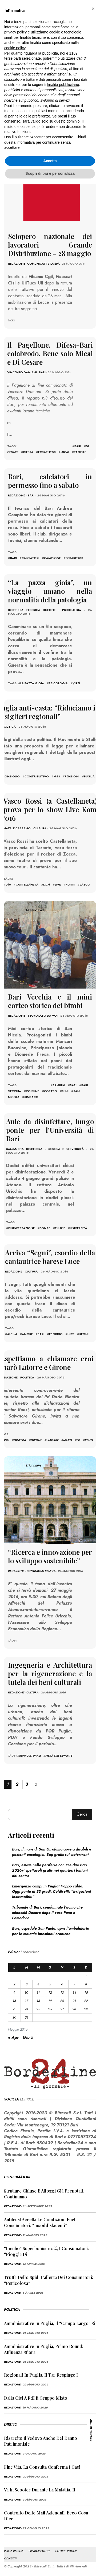  What do you see at coordinates (50, 1556) in the screenshot?
I see `“Ricerca e innovazione per lo sviluppo sostenibile”` at bounding box center [50, 1556].